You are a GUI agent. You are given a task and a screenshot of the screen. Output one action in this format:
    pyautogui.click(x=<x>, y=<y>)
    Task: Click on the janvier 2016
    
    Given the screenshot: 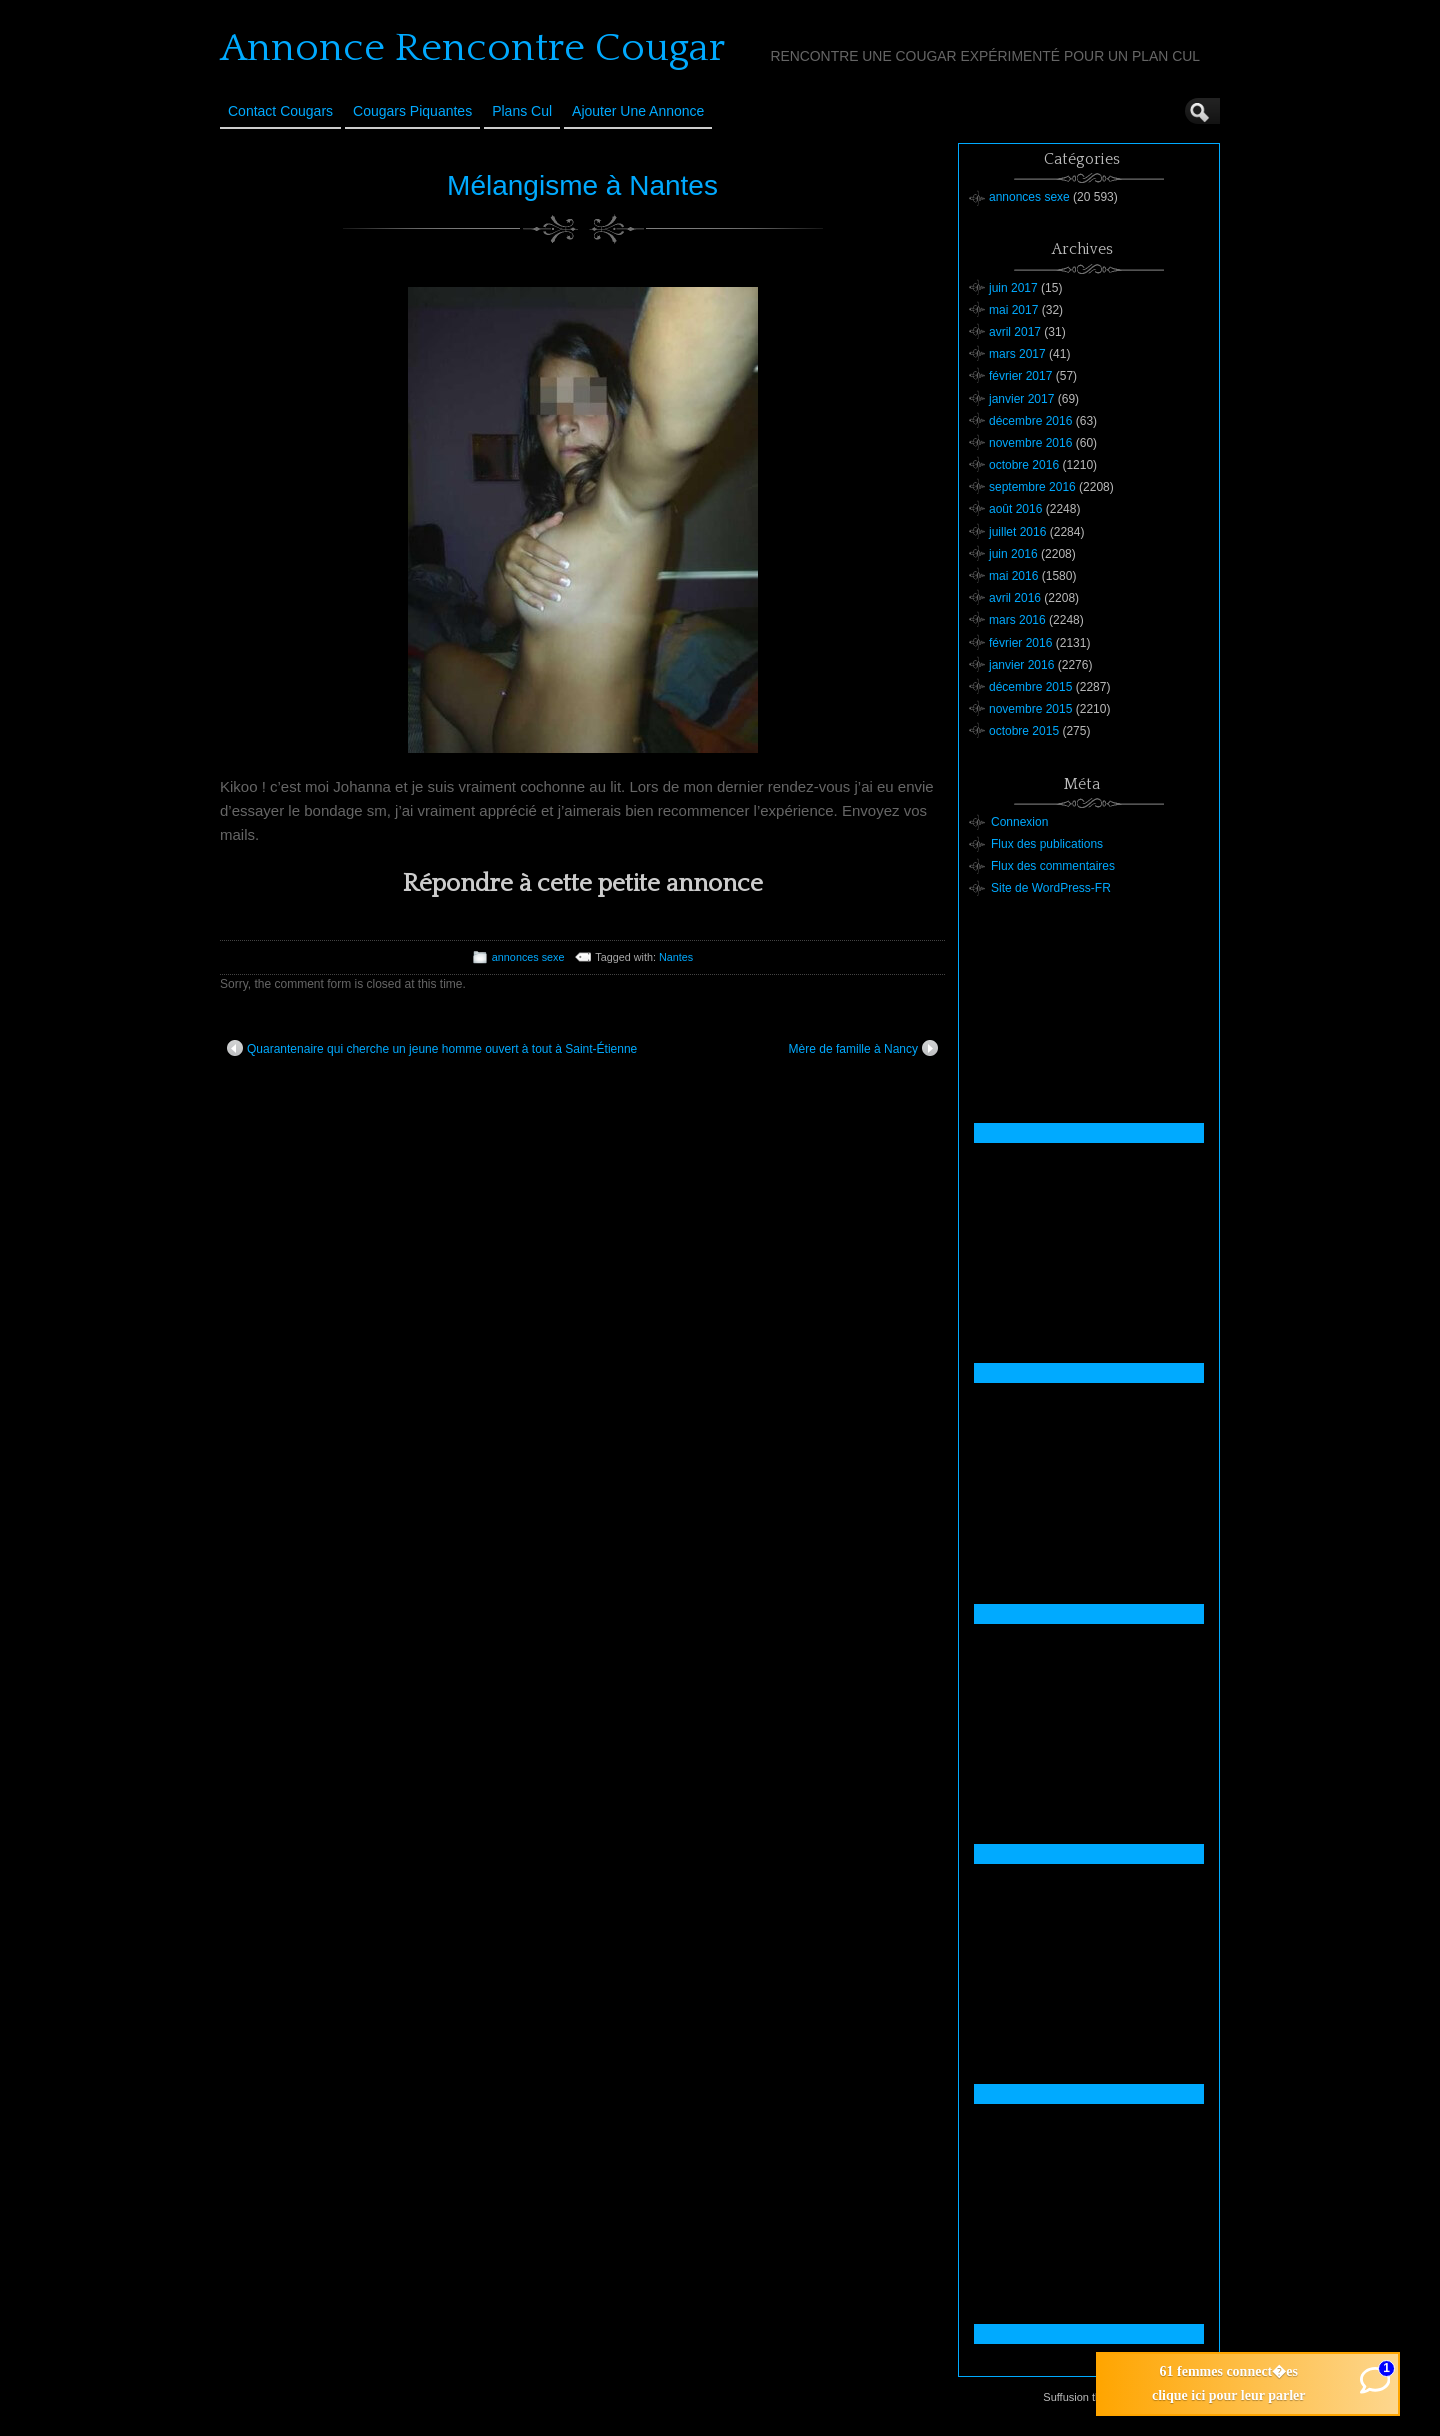 What is the action you would take?
    pyautogui.click(x=1021, y=665)
    